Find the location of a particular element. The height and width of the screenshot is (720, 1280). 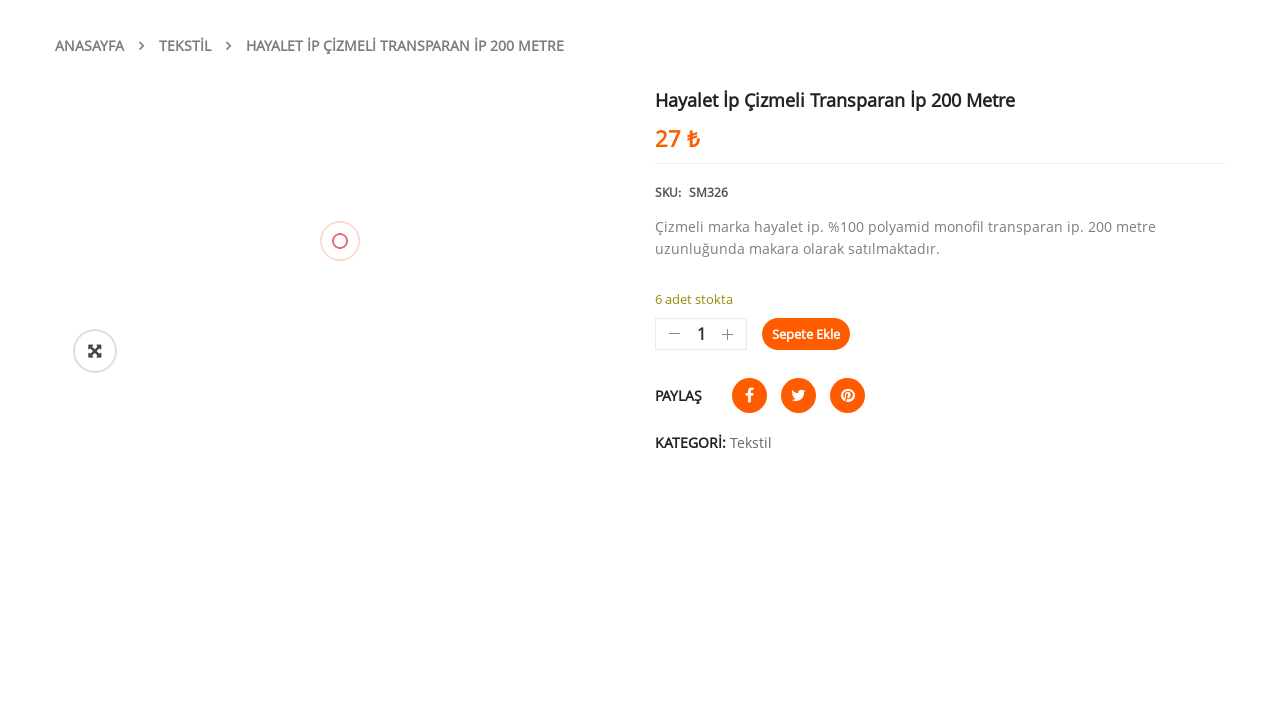

[Ürün miktarı] is located at coordinates (701, 334).